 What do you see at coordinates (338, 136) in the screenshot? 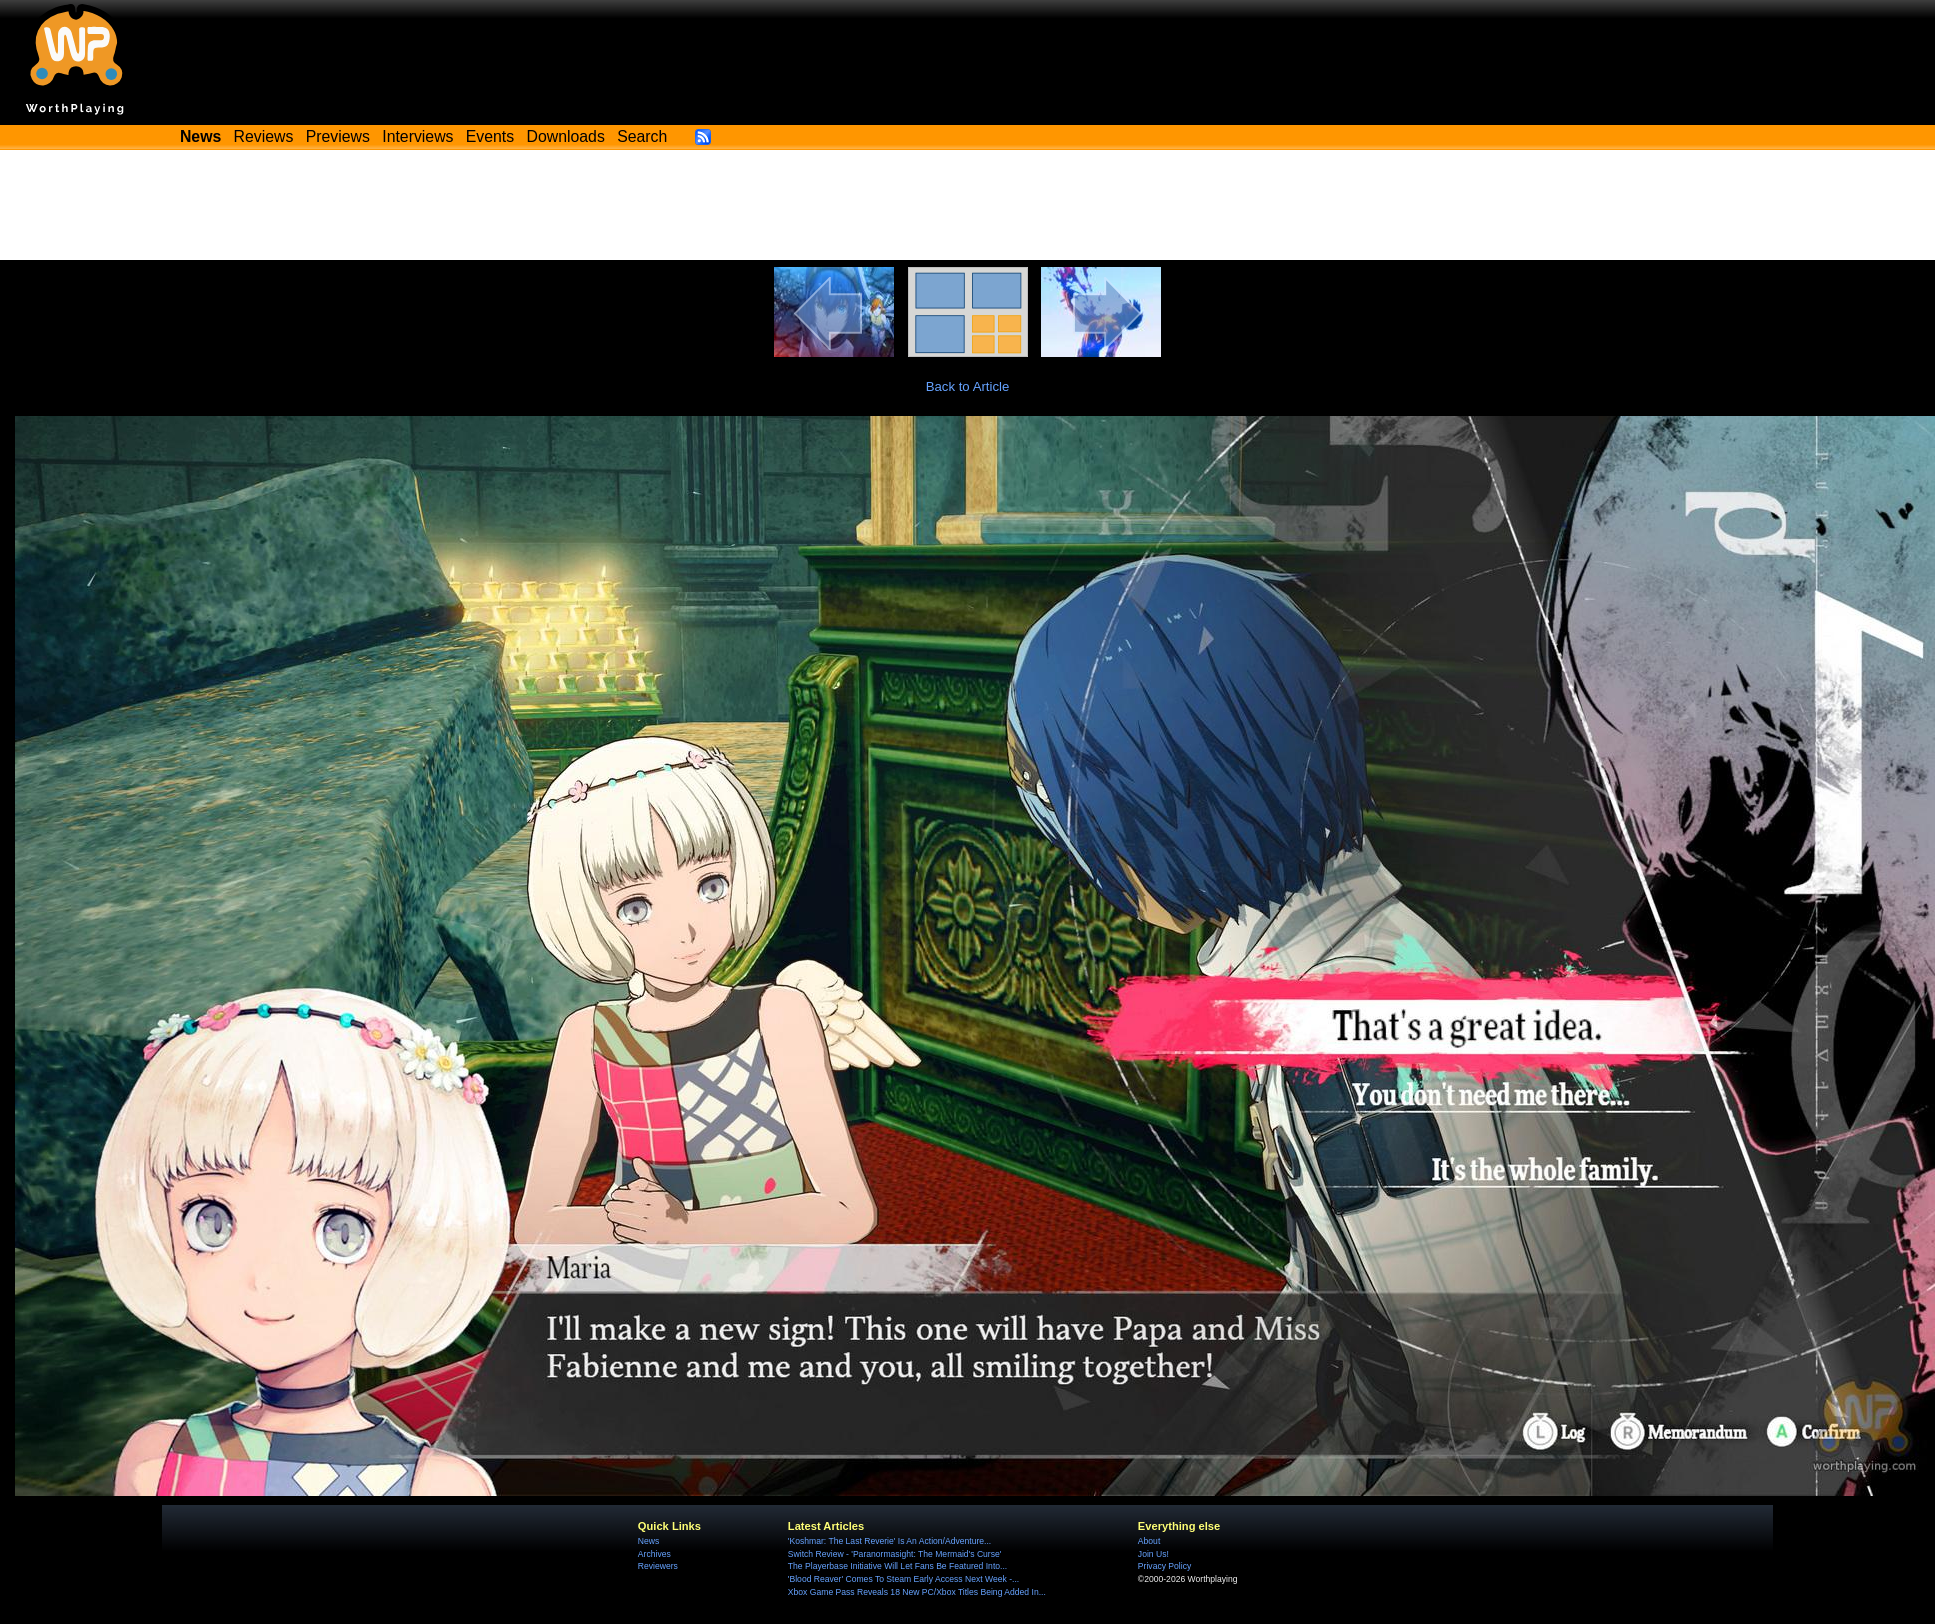
I see `Previews` at bounding box center [338, 136].